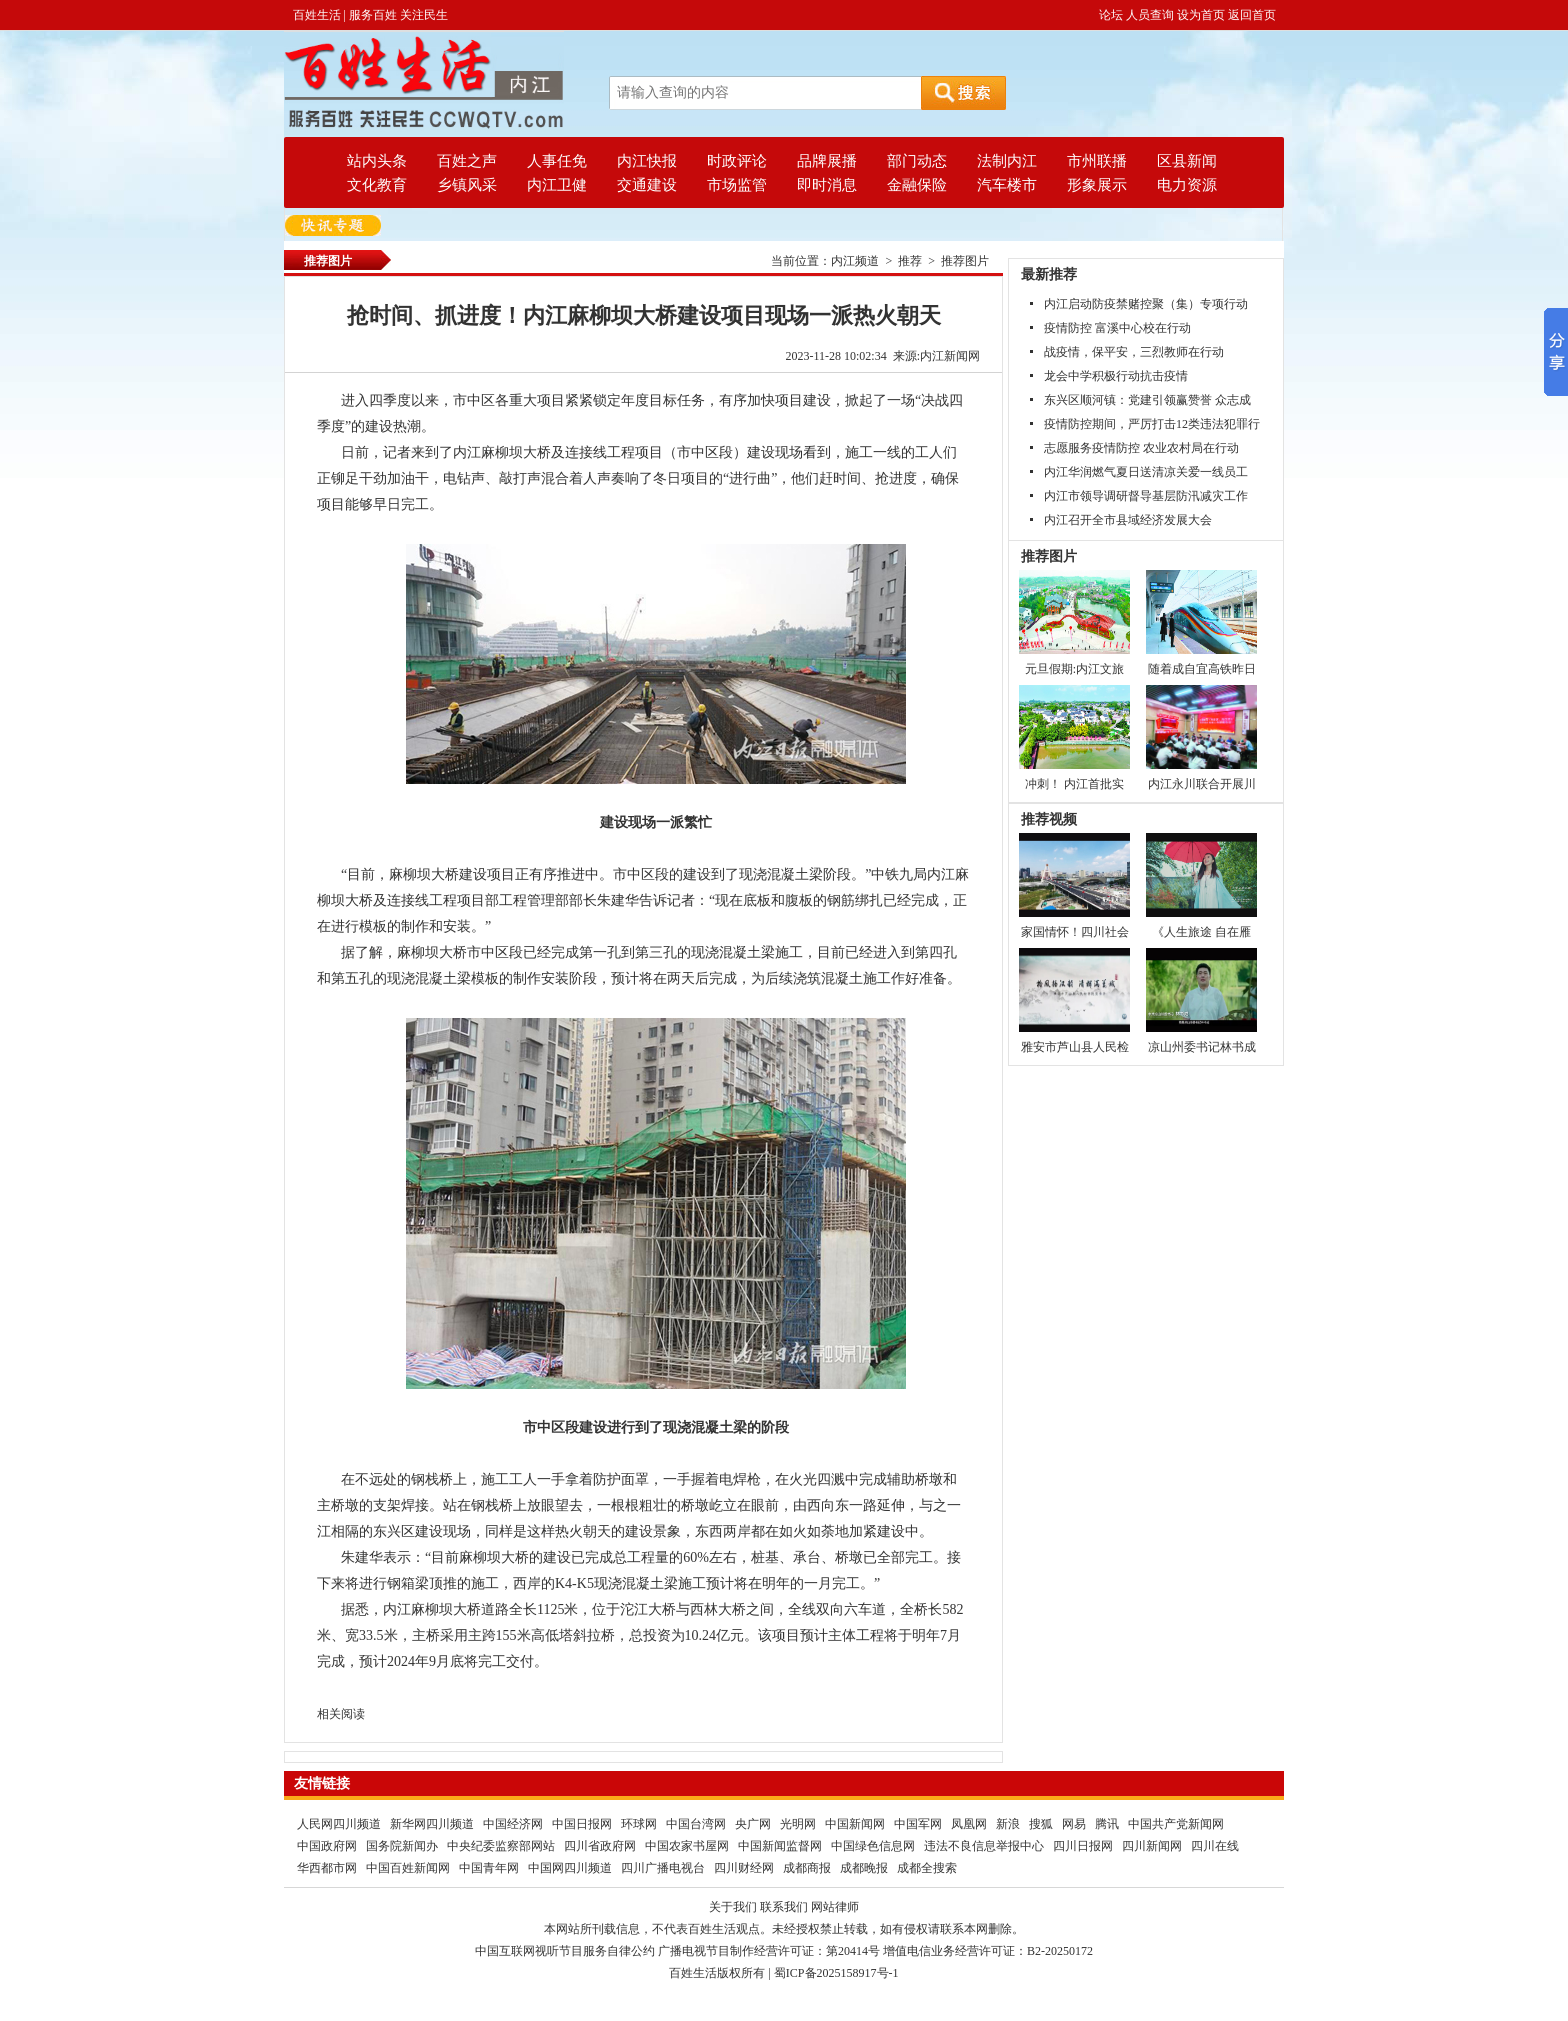 The width and height of the screenshot is (1568, 2021). What do you see at coordinates (327, 1868) in the screenshot?
I see `华西都市网` at bounding box center [327, 1868].